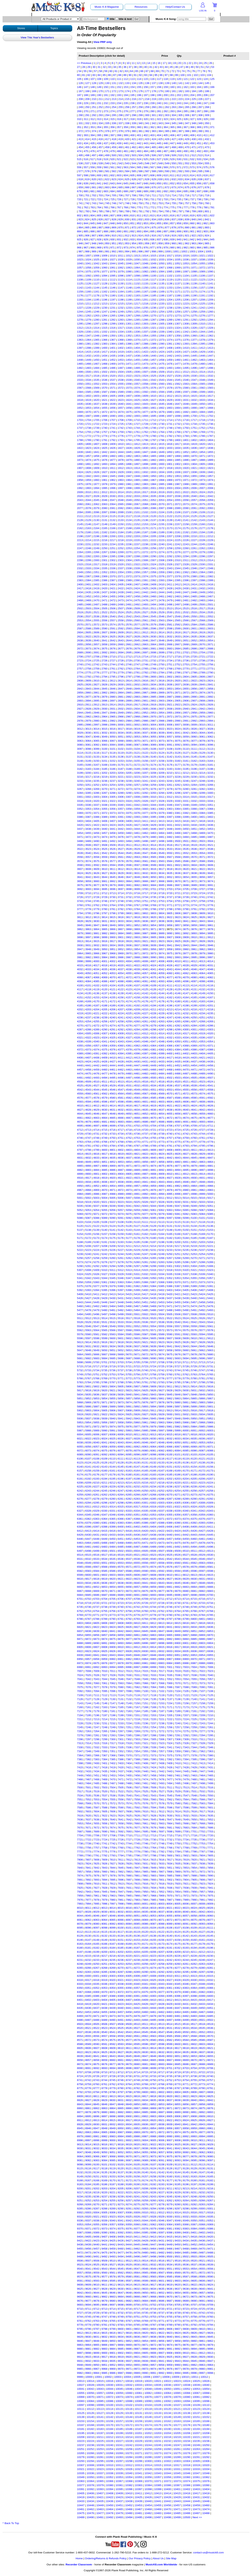 The height and width of the screenshot is (2576, 252). Describe the element at coordinates (94, 107) in the screenshot. I see `251` at that location.